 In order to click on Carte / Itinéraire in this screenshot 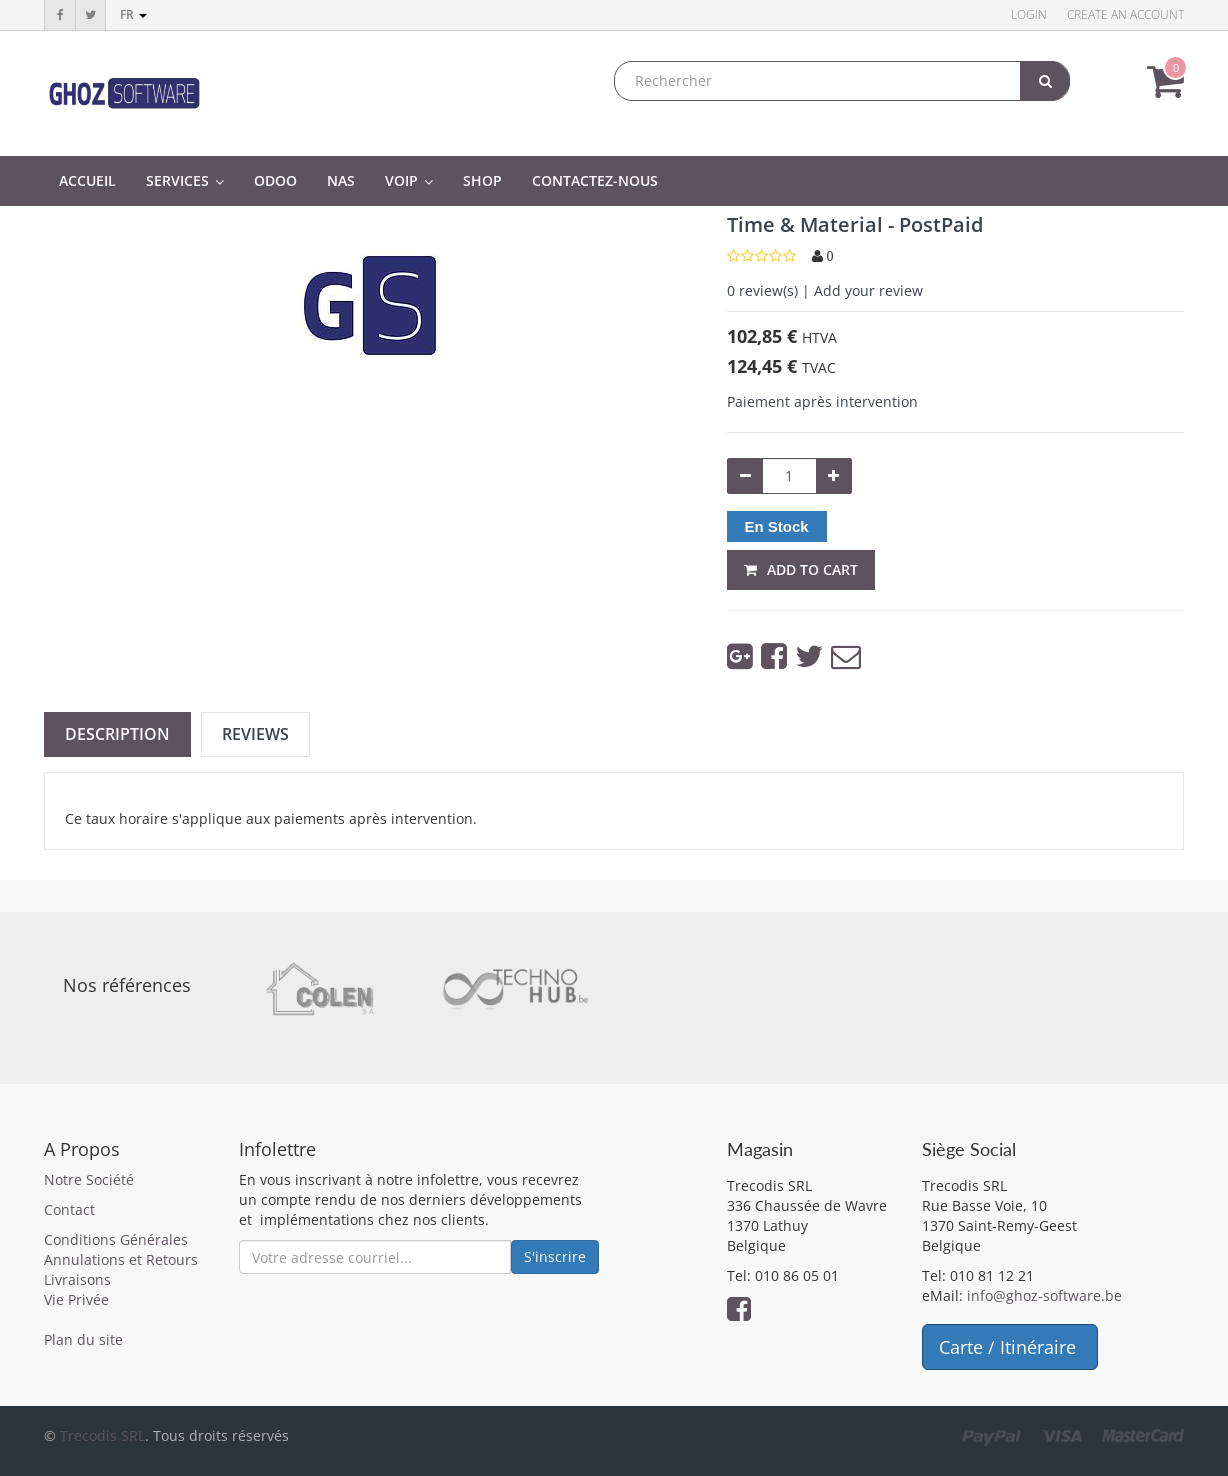, I will do `click(1010, 1347)`.